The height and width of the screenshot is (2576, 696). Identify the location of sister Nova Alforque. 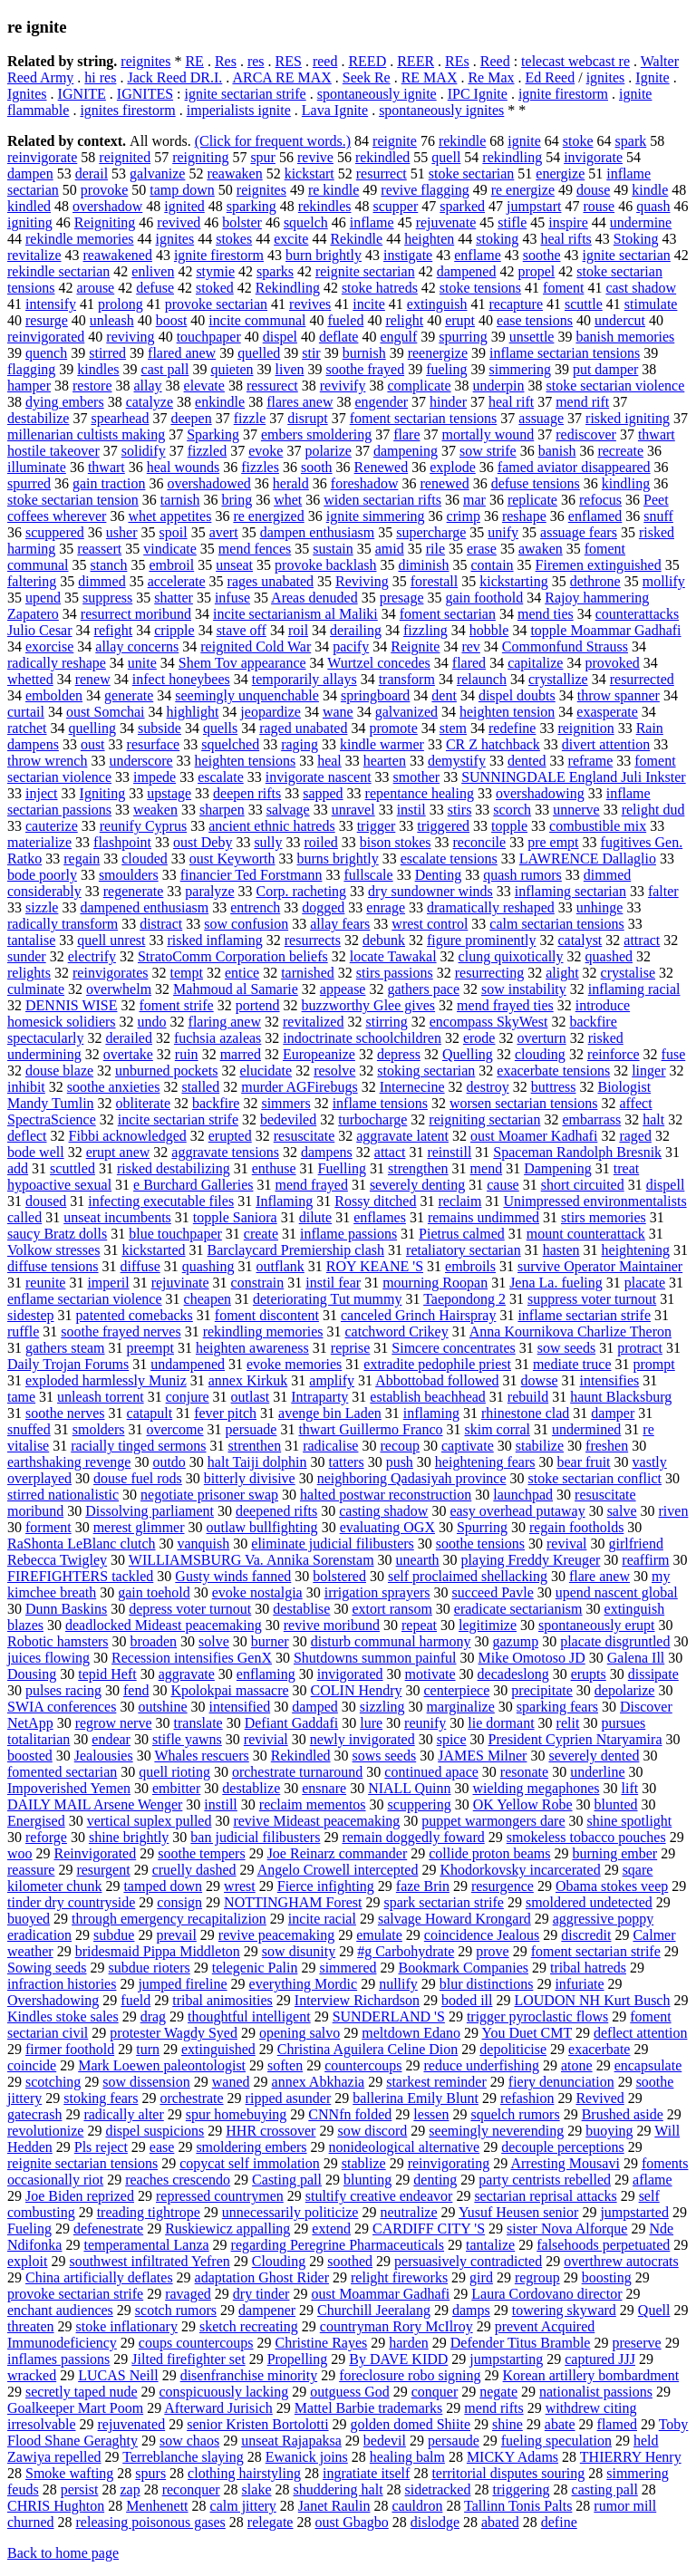
(567, 2228).